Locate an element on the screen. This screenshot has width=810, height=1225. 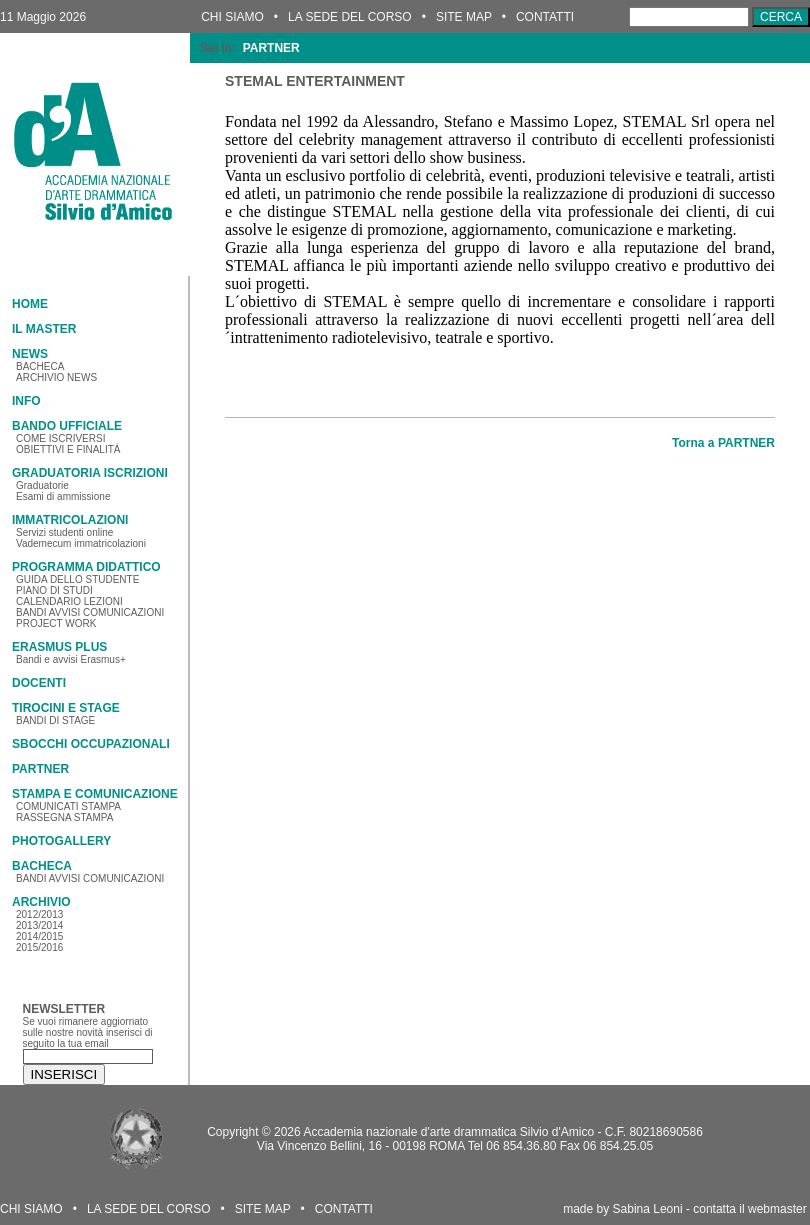
STAMPA E COMUNICAZIONE is located at coordinates (95, 794).